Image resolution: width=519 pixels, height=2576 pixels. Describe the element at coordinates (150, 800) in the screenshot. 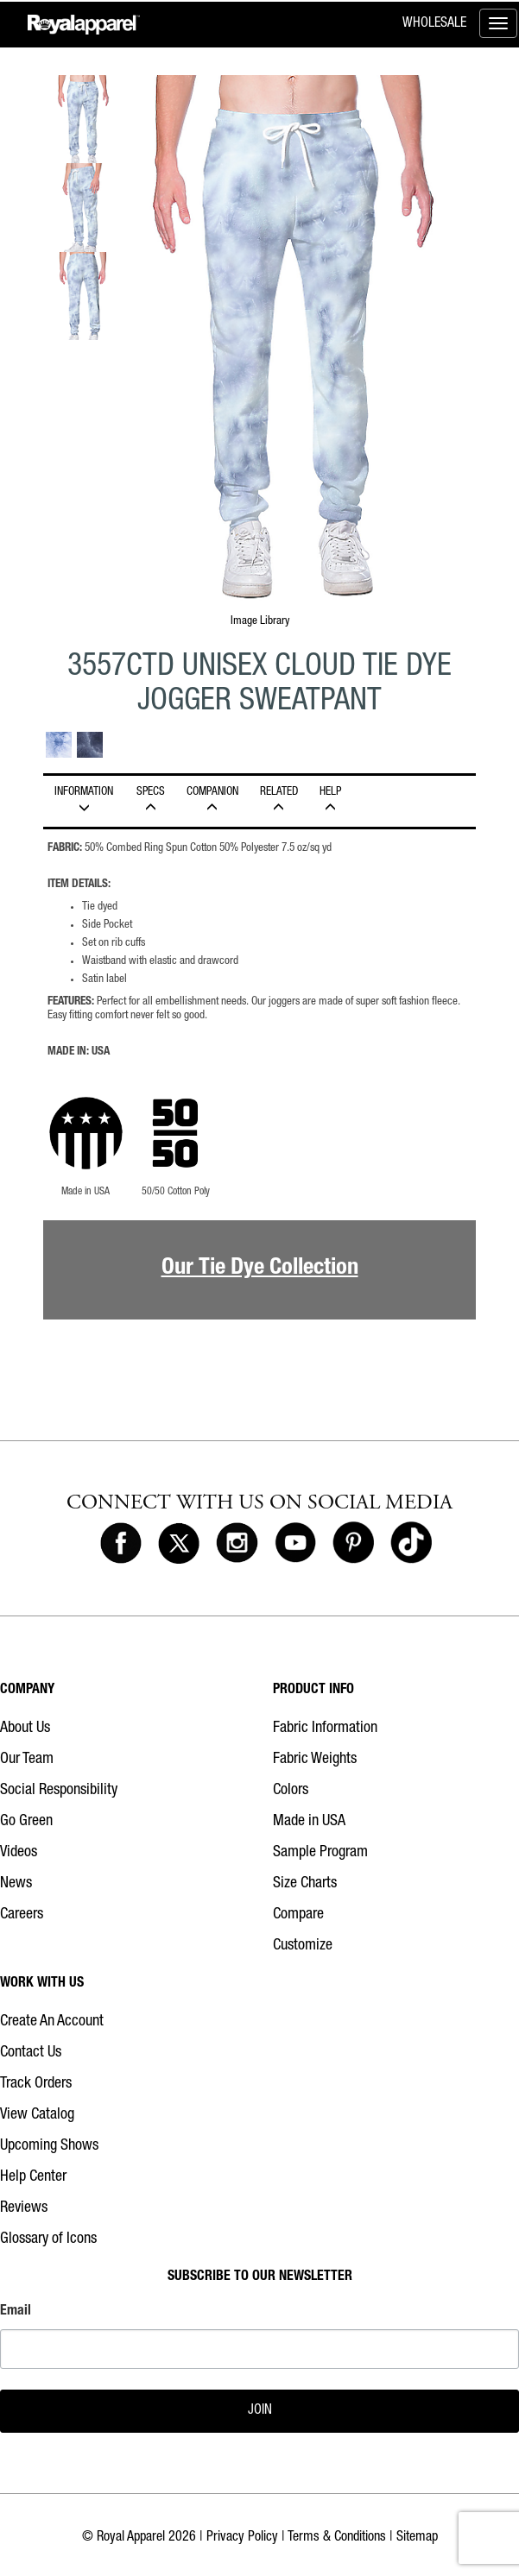

I see `Specs` at that location.